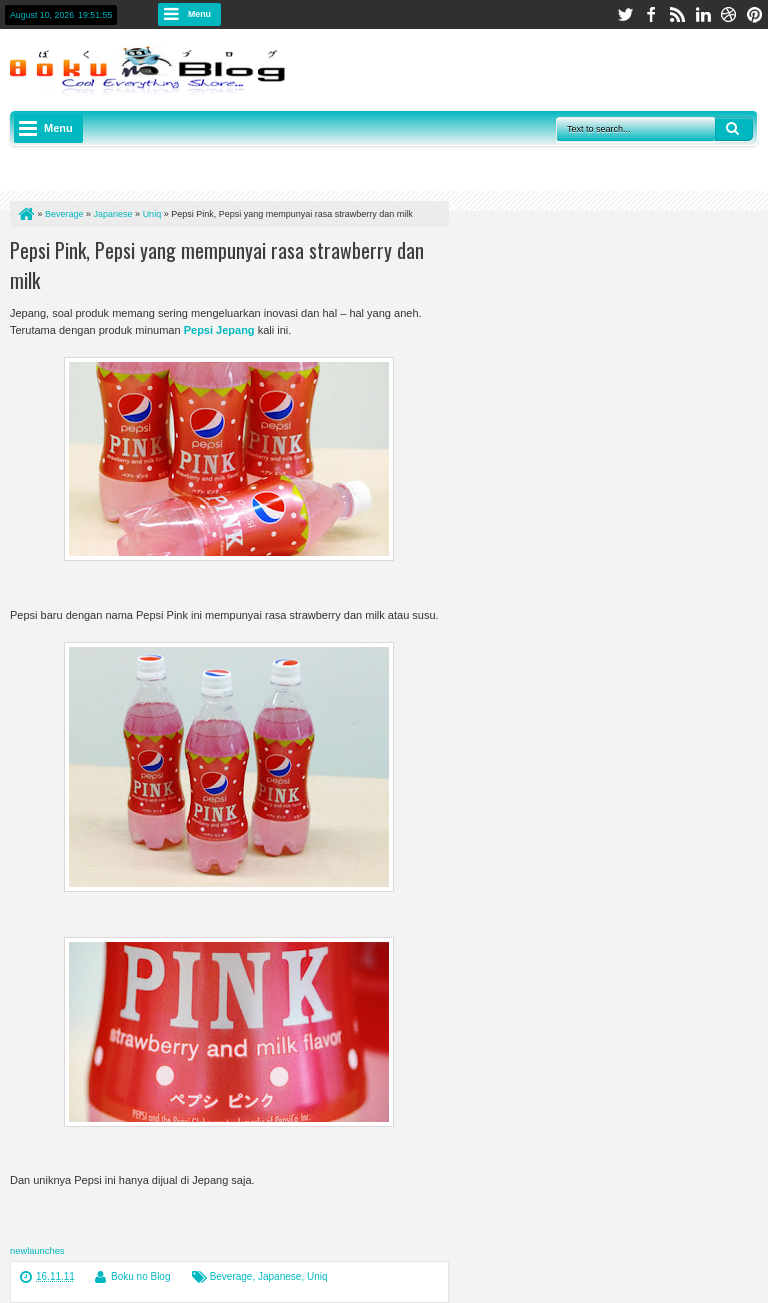 This screenshot has height=1303, width=768. Describe the element at coordinates (651, 14) in the screenshot. I see `facebook` at that location.